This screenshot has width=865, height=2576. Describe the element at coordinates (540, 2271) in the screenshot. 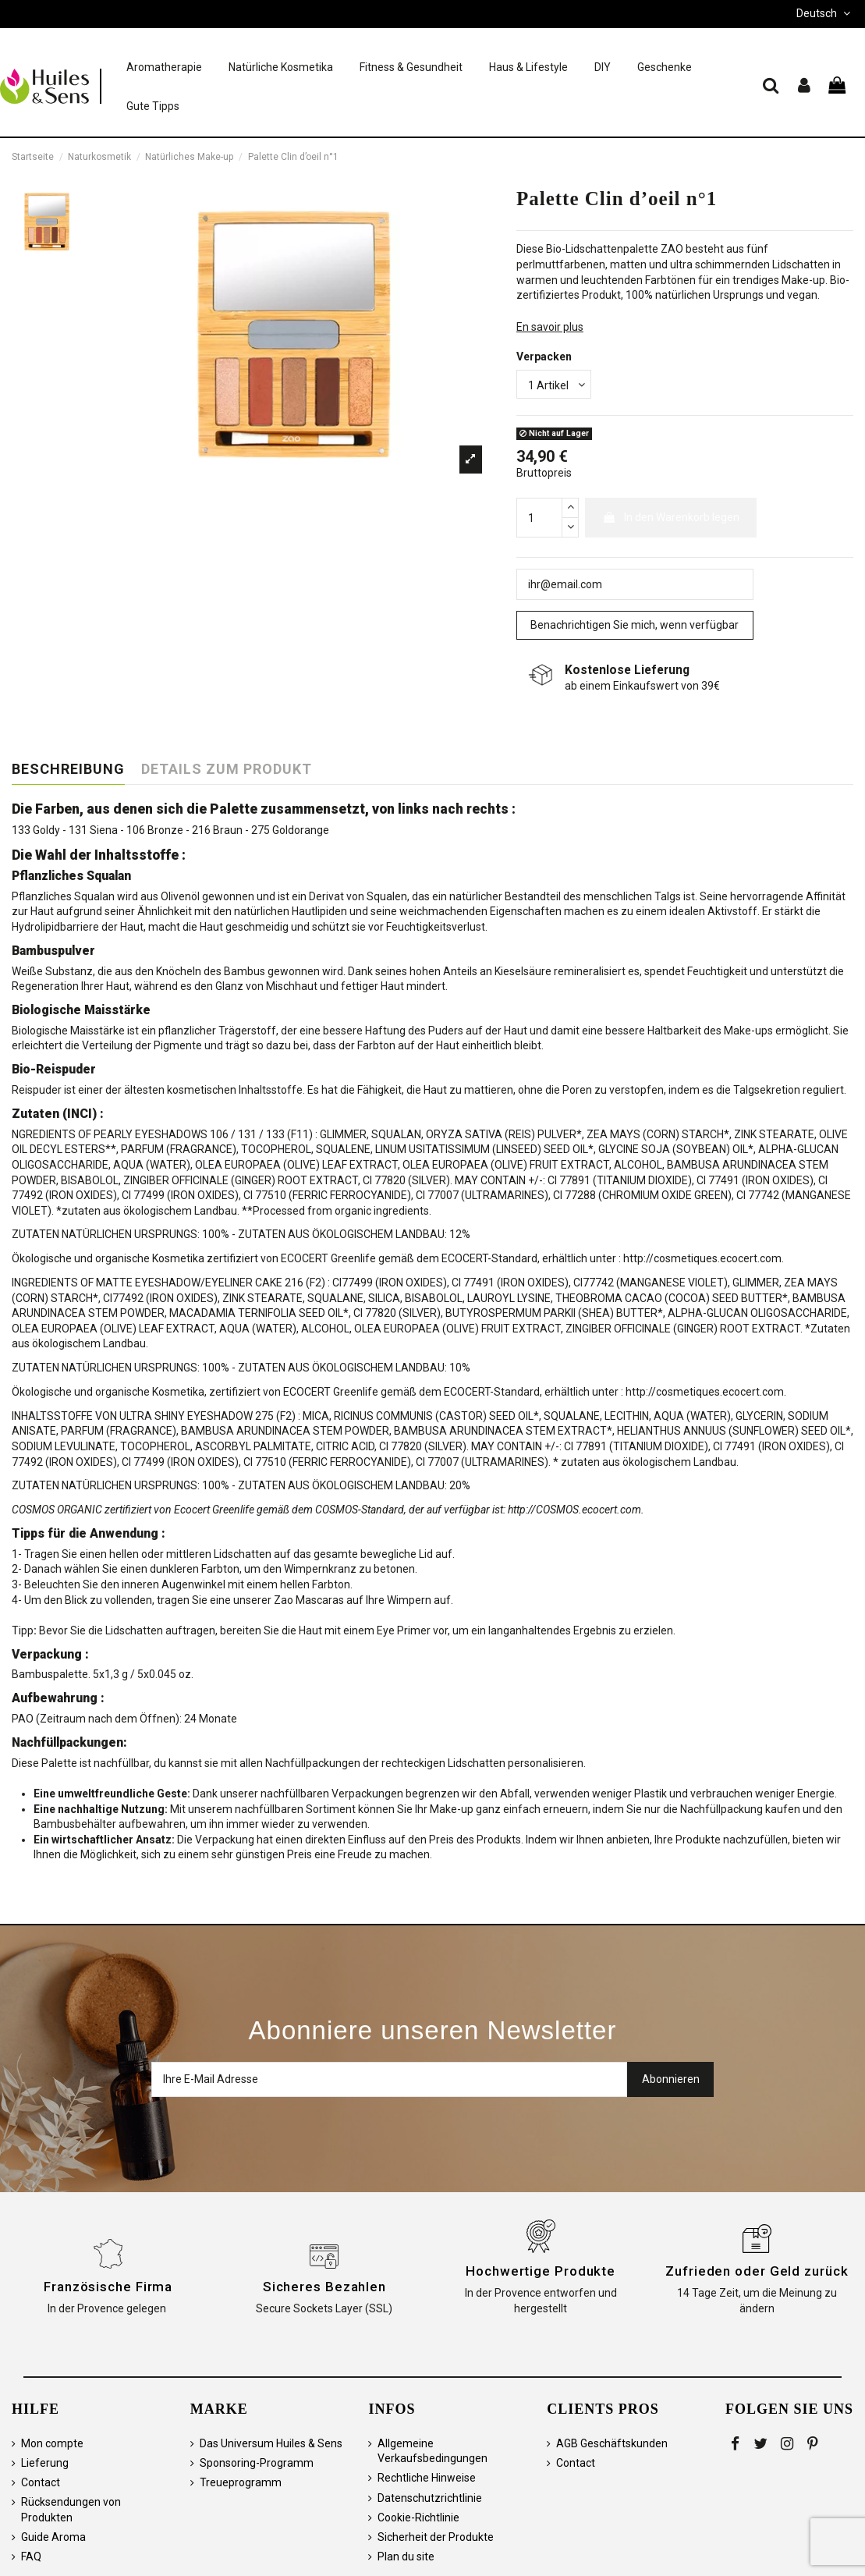

I see `Hochwertige Produkte` at that location.